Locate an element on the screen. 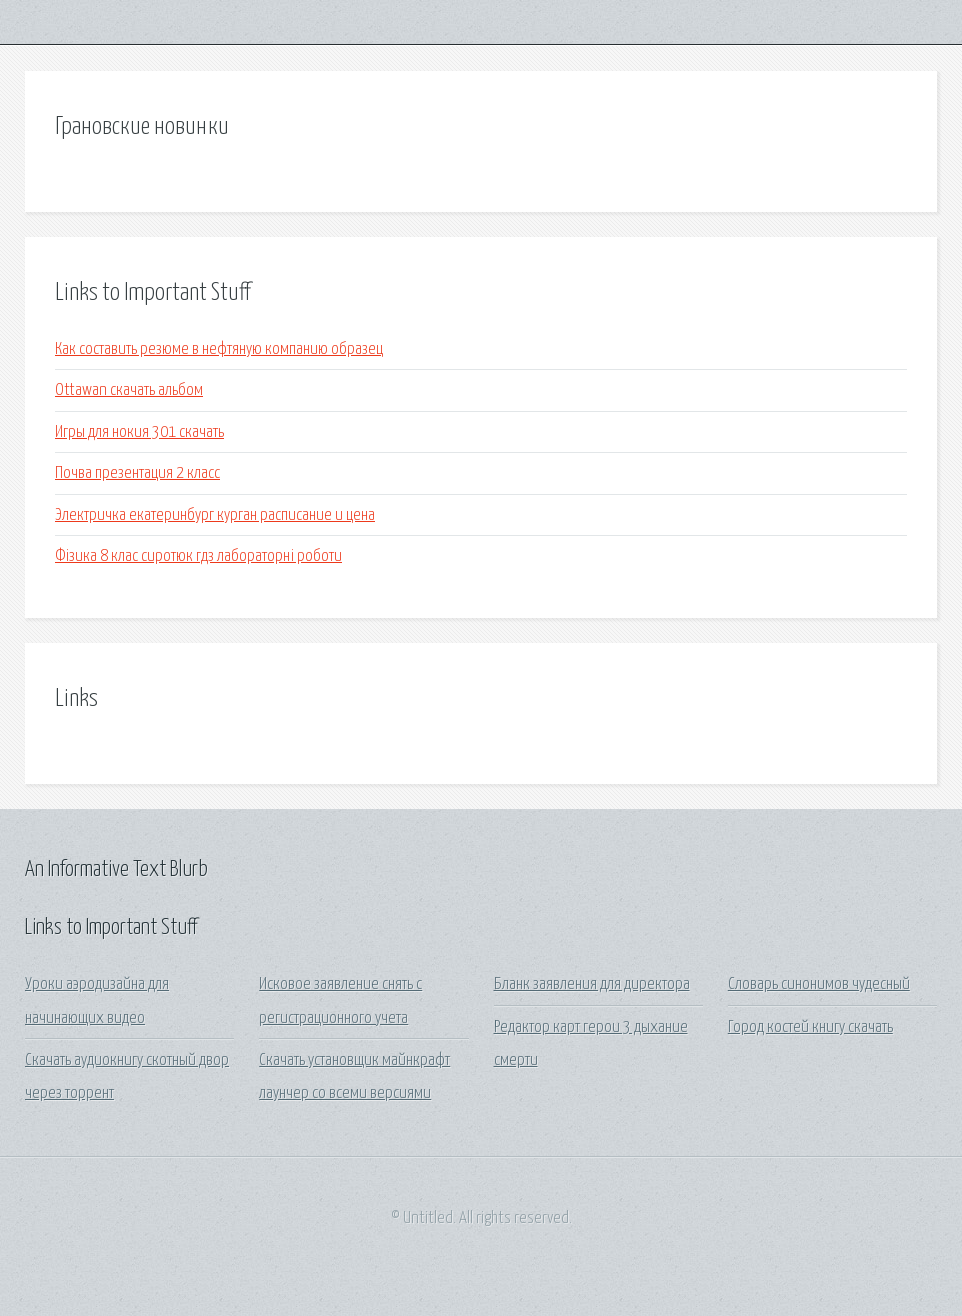 The image size is (962, 1316). Бланк заявления для директора is located at coordinates (592, 984).